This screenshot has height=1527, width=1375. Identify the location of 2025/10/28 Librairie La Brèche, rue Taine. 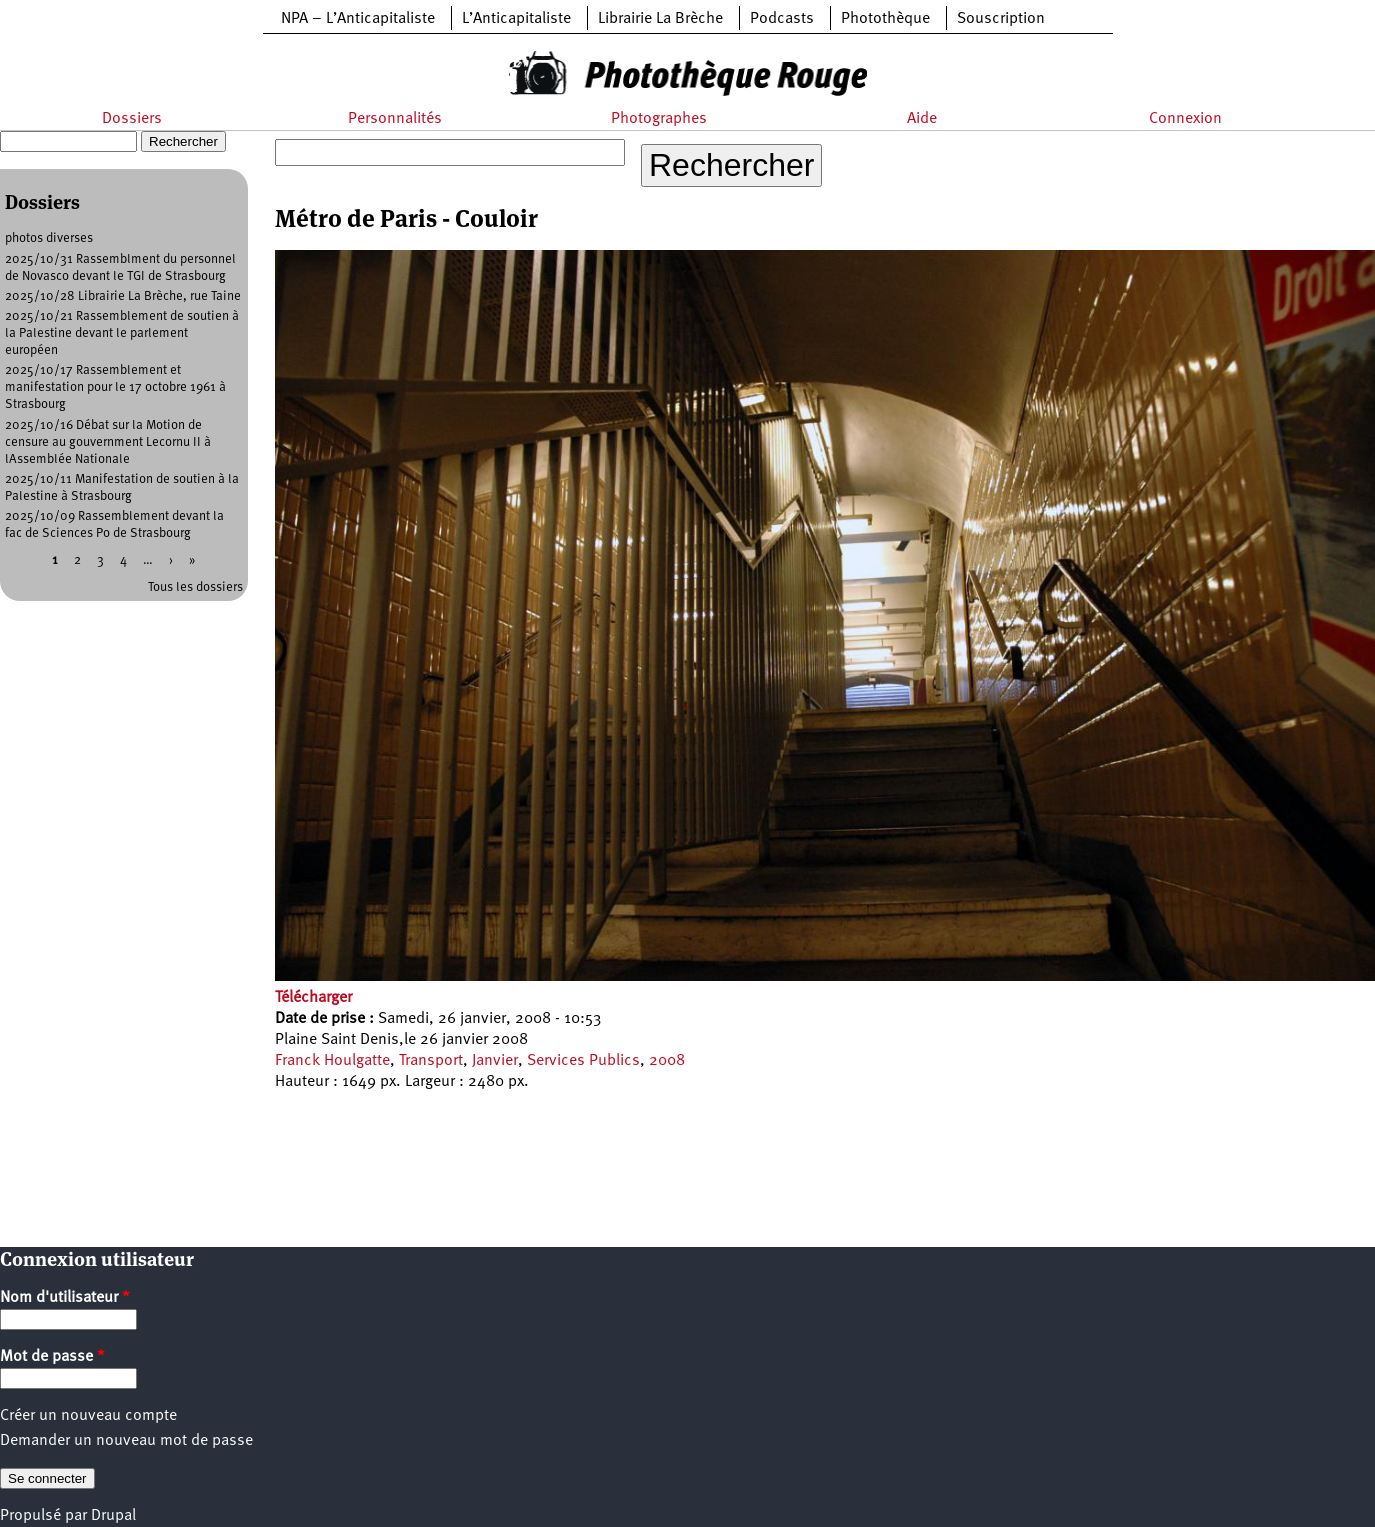
(123, 296).